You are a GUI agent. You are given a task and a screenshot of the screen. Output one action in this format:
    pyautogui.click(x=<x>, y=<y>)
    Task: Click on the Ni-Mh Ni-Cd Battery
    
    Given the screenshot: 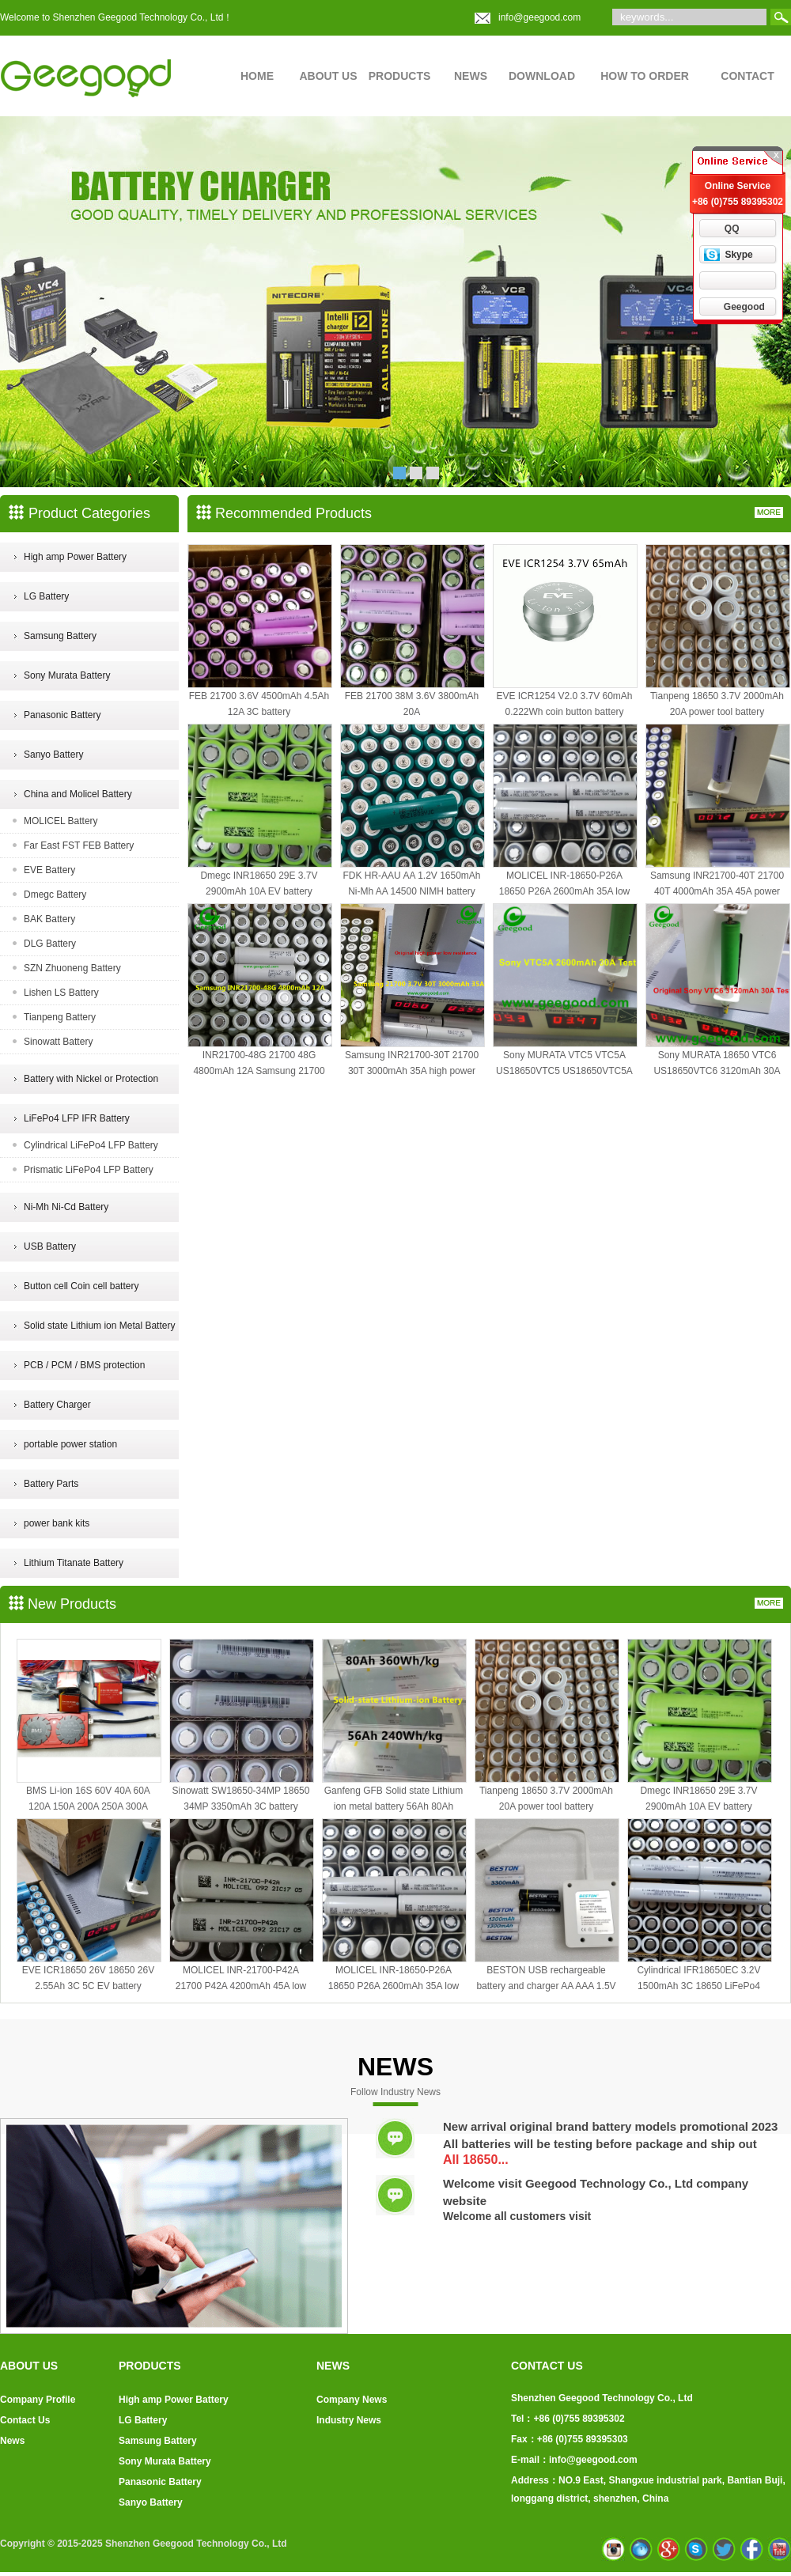 What is the action you would take?
    pyautogui.click(x=66, y=1206)
    